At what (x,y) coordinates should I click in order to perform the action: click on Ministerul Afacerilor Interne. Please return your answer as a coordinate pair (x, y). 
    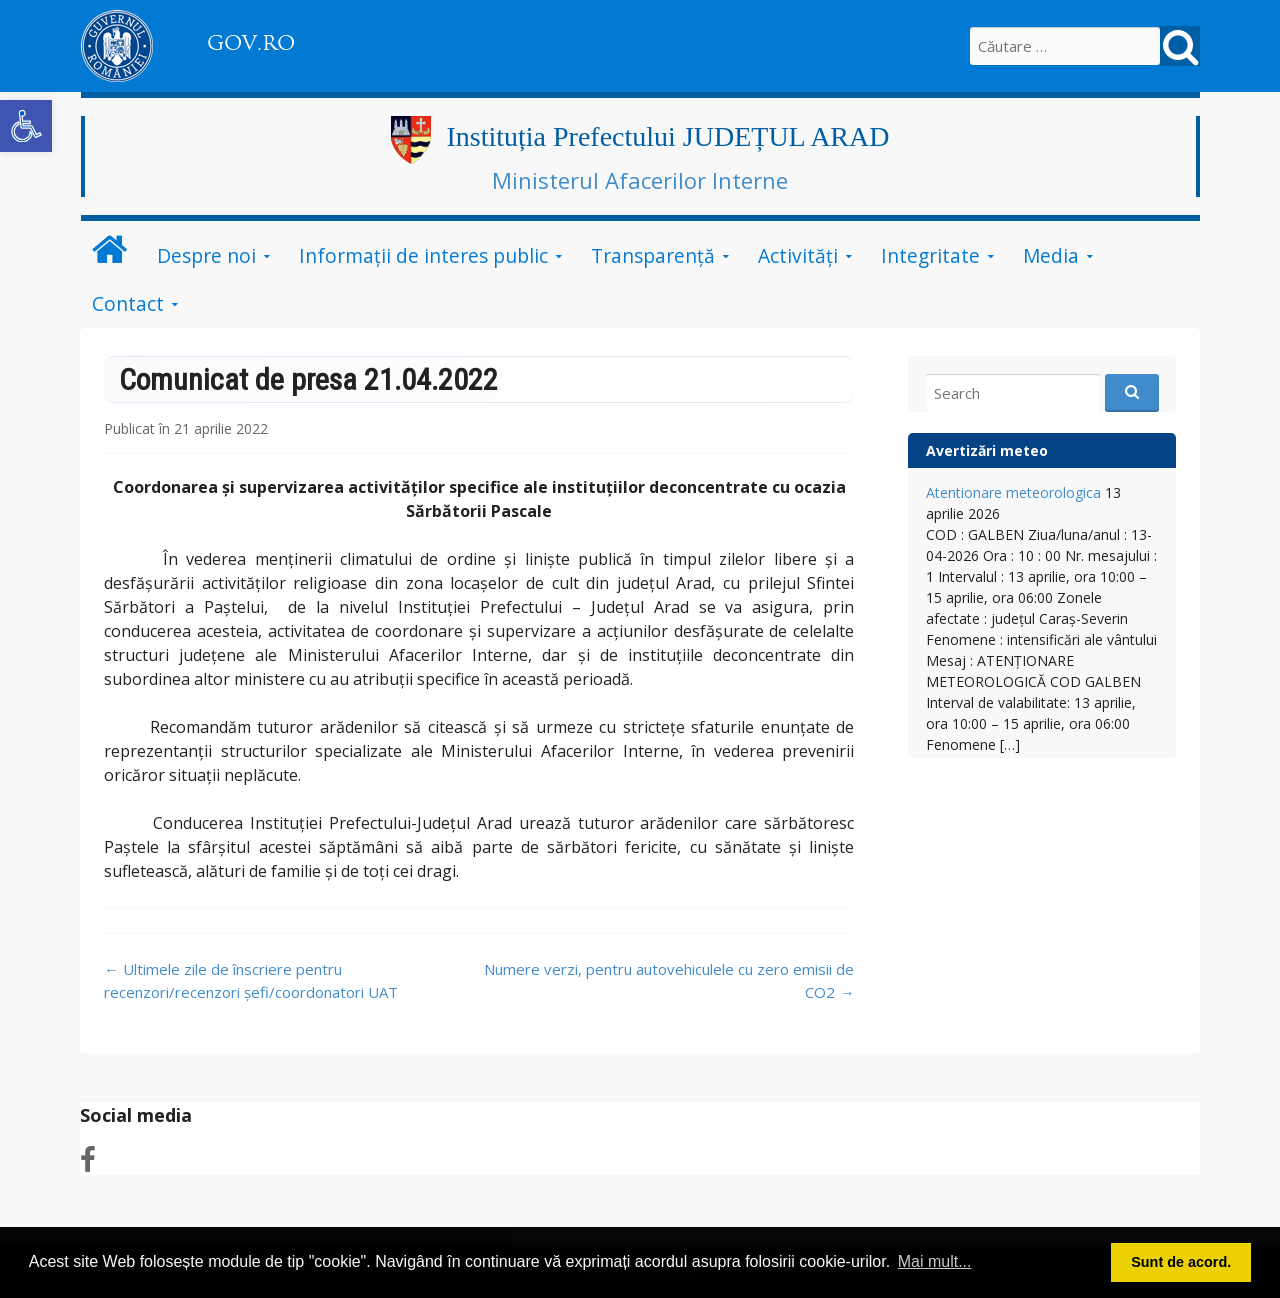
    Looking at the image, I should click on (640, 180).